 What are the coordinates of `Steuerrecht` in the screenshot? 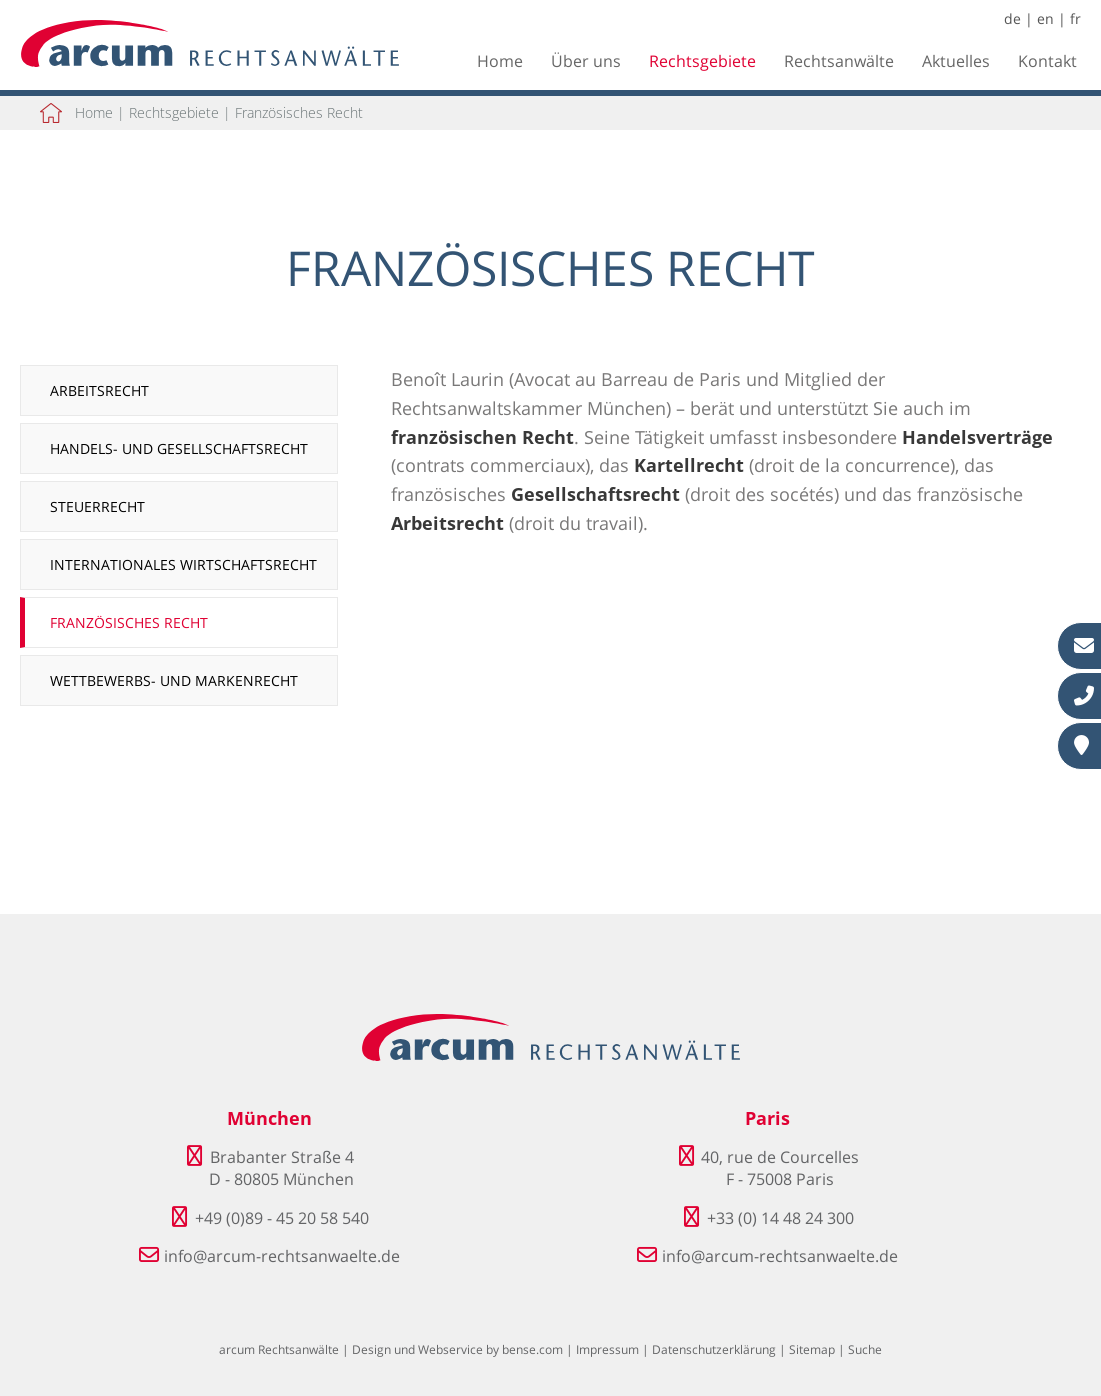 It's located at (97, 506).